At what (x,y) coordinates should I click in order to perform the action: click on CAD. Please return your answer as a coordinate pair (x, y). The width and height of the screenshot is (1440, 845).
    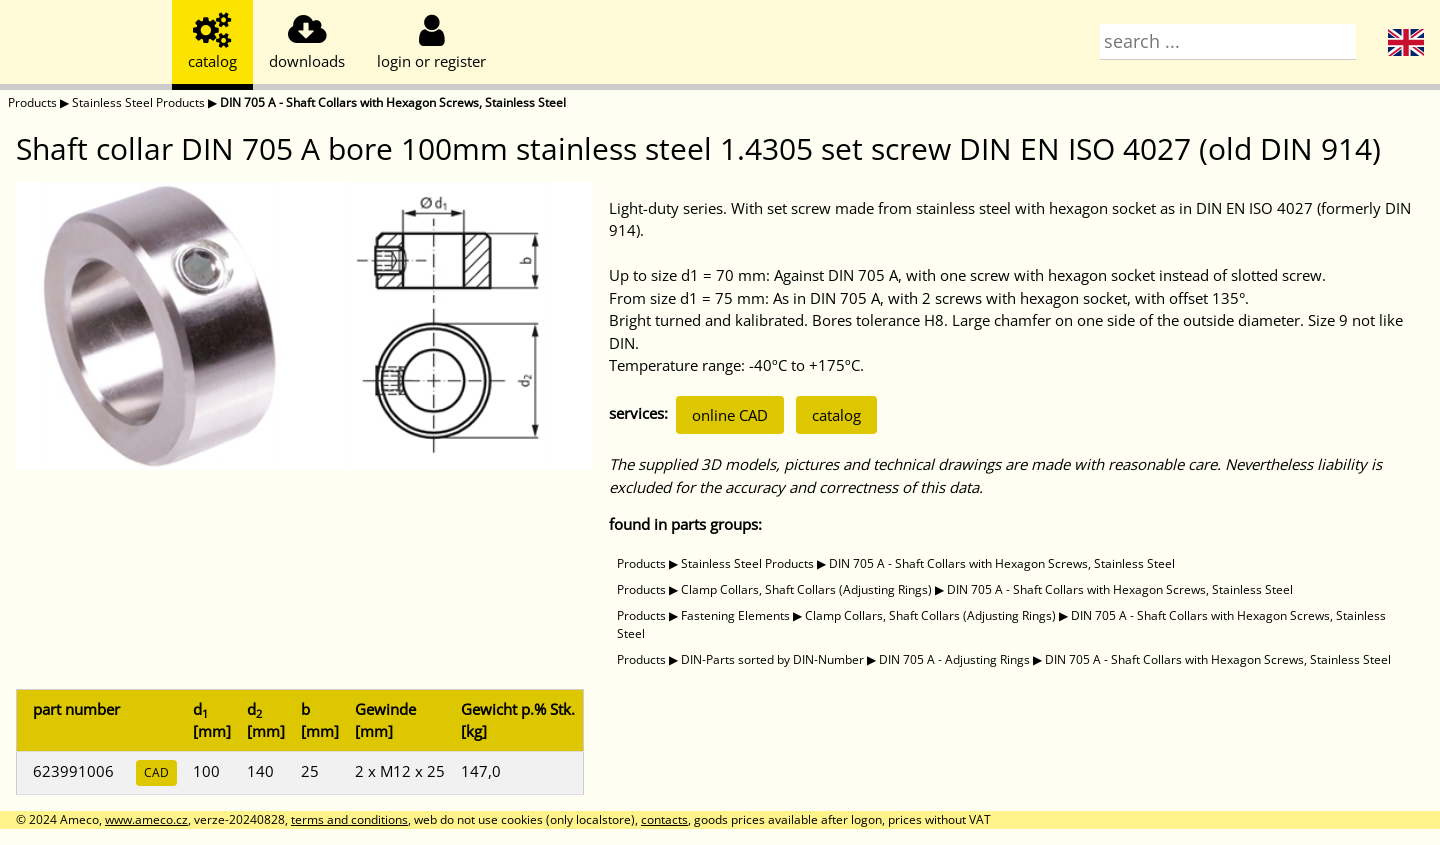
    Looking at the image, I should click on (156, 772).